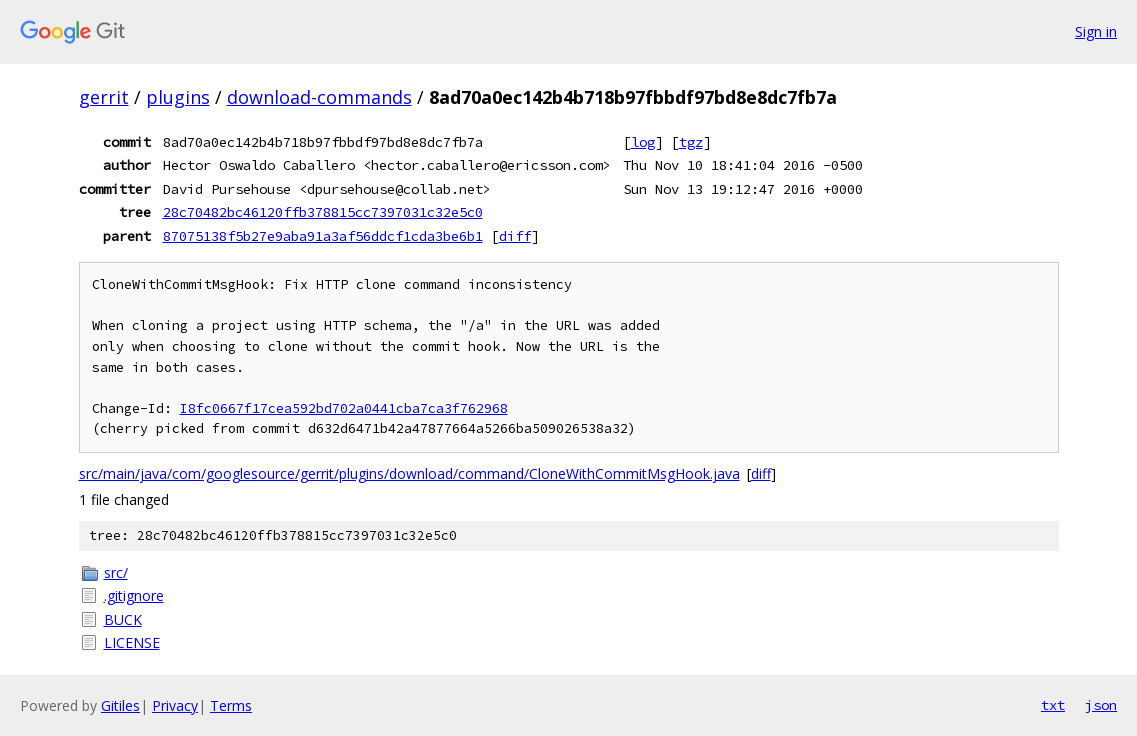 The image size is (1137, 736). Describe the element at coordinates (323, 236) in the screenshot. I see `87075138f5b27e9aba91a3af56ddcf1cda3be6b1` at that location.